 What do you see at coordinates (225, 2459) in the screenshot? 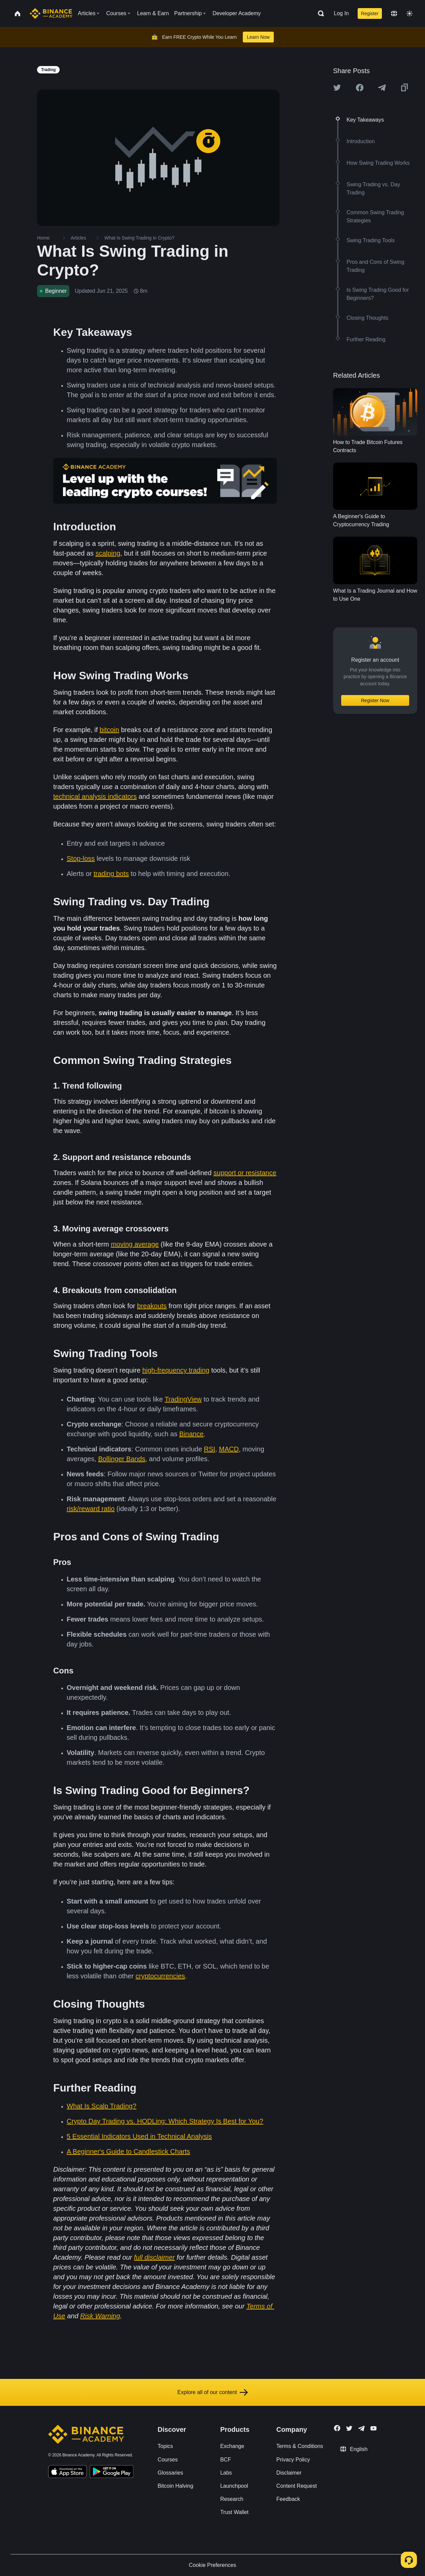
I see `BCF` at bounding box center [225, 2459].